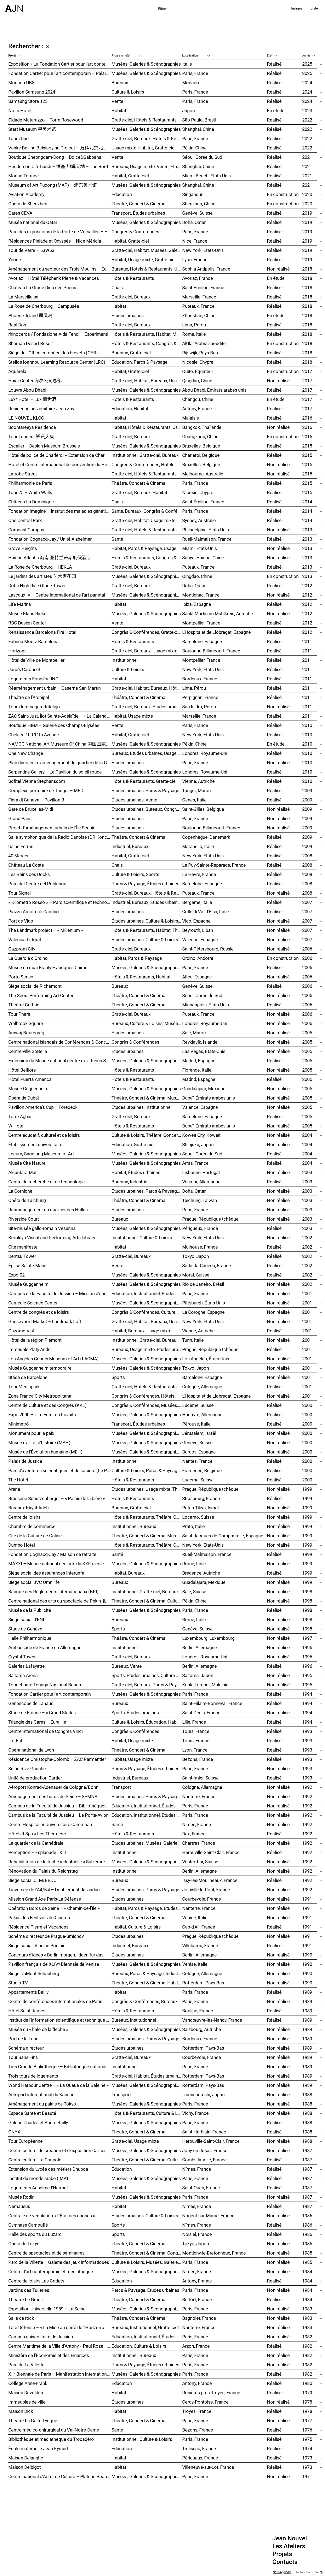  I want to click on Musées, Galeries & Scénographies, Hôtels & Restaurants, Gratte-ciel, Études urbaines, so click(147, 576).